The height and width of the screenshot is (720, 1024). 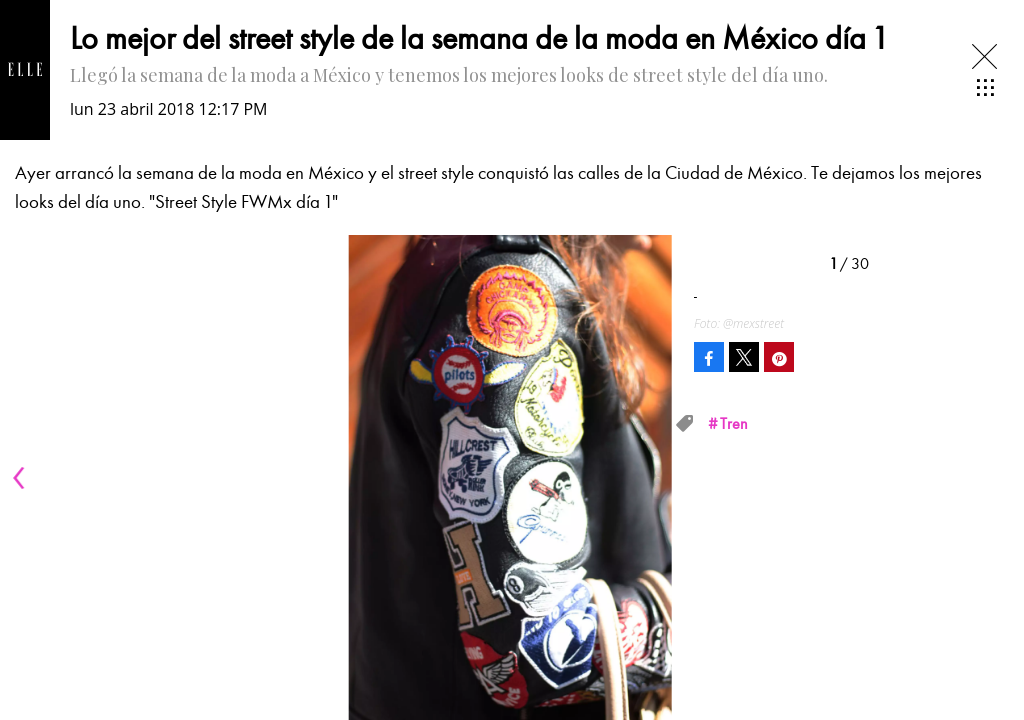 What do you see at coordinates (22, 478) in the screenshot?
I see `[Previous]` at bounding box center [22, 478].